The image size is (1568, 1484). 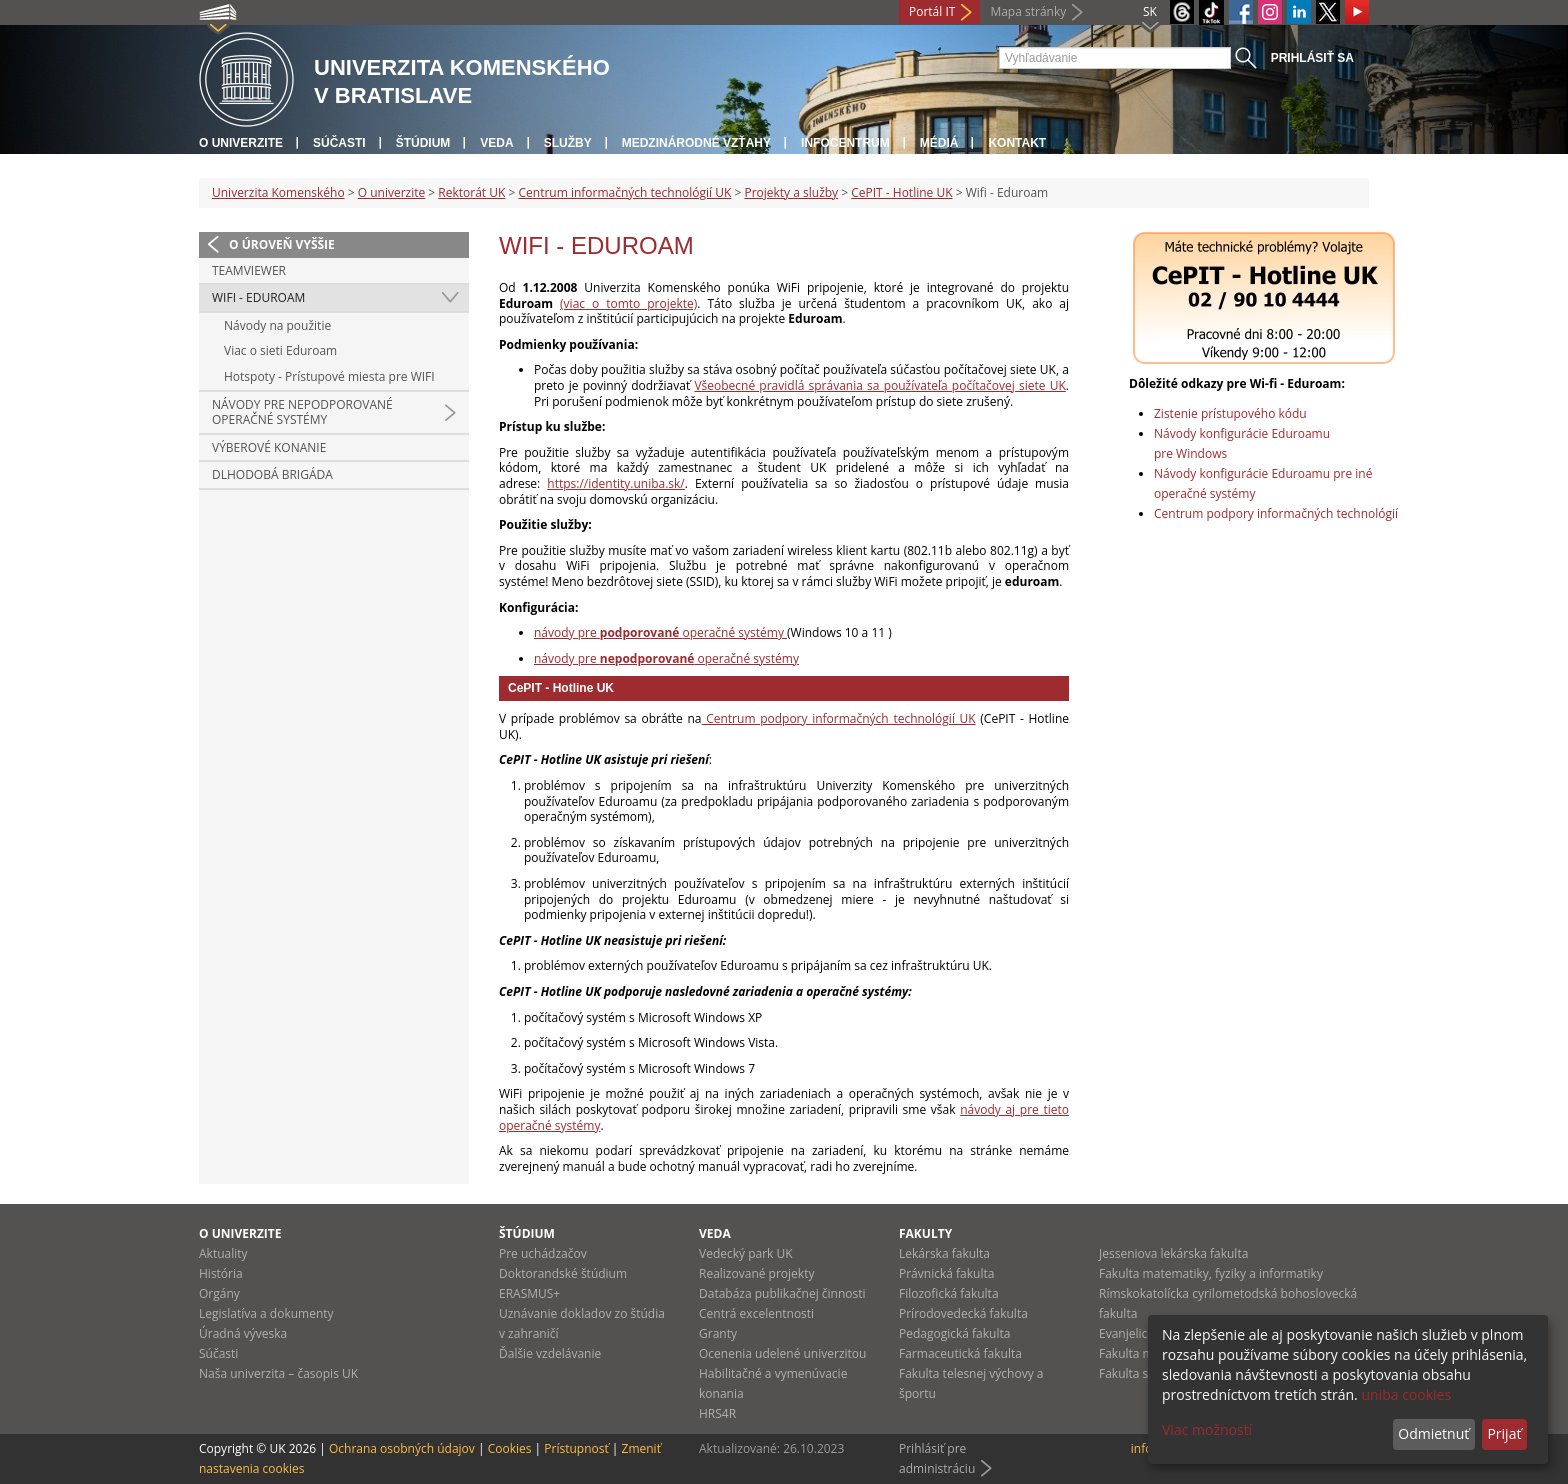 What do you see at coordinates (879, 385) in the screenshot?
I see `Všeobecné pravidlá správania sa používateľa počítačovej siete UK` at bounding box center [879, 385].